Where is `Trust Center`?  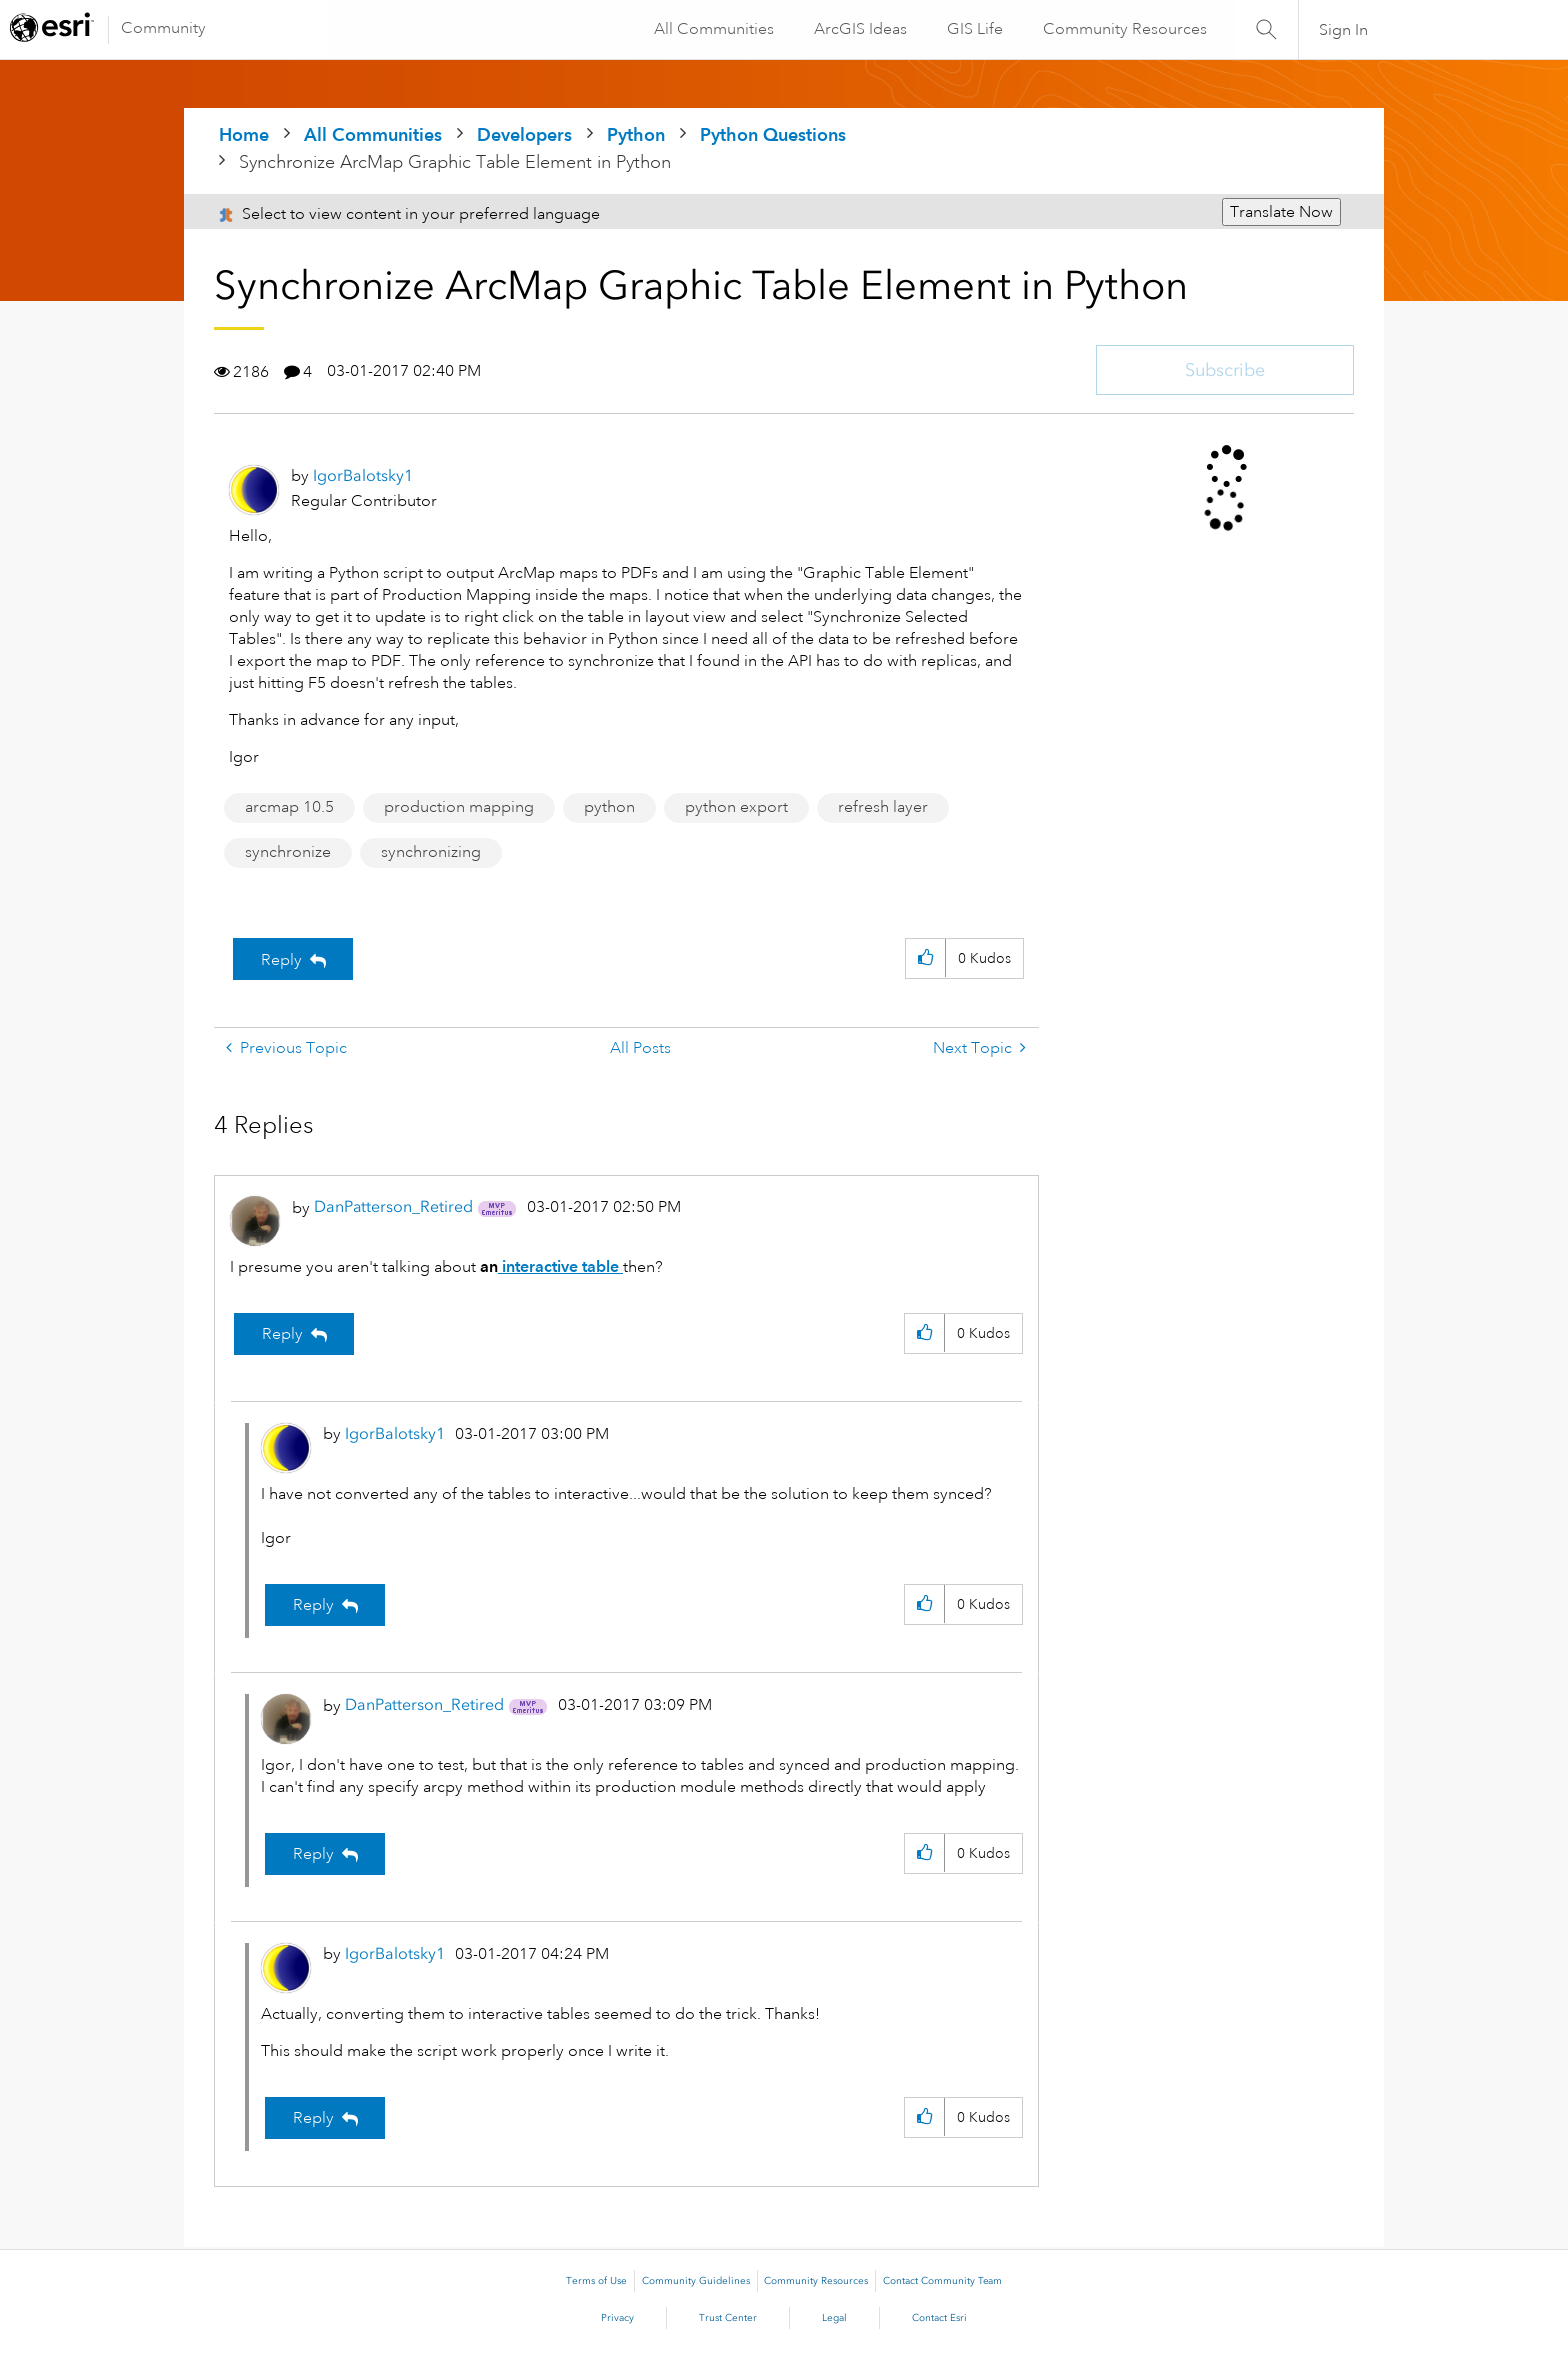 Trust Center is located at coordinates (728, 2318).